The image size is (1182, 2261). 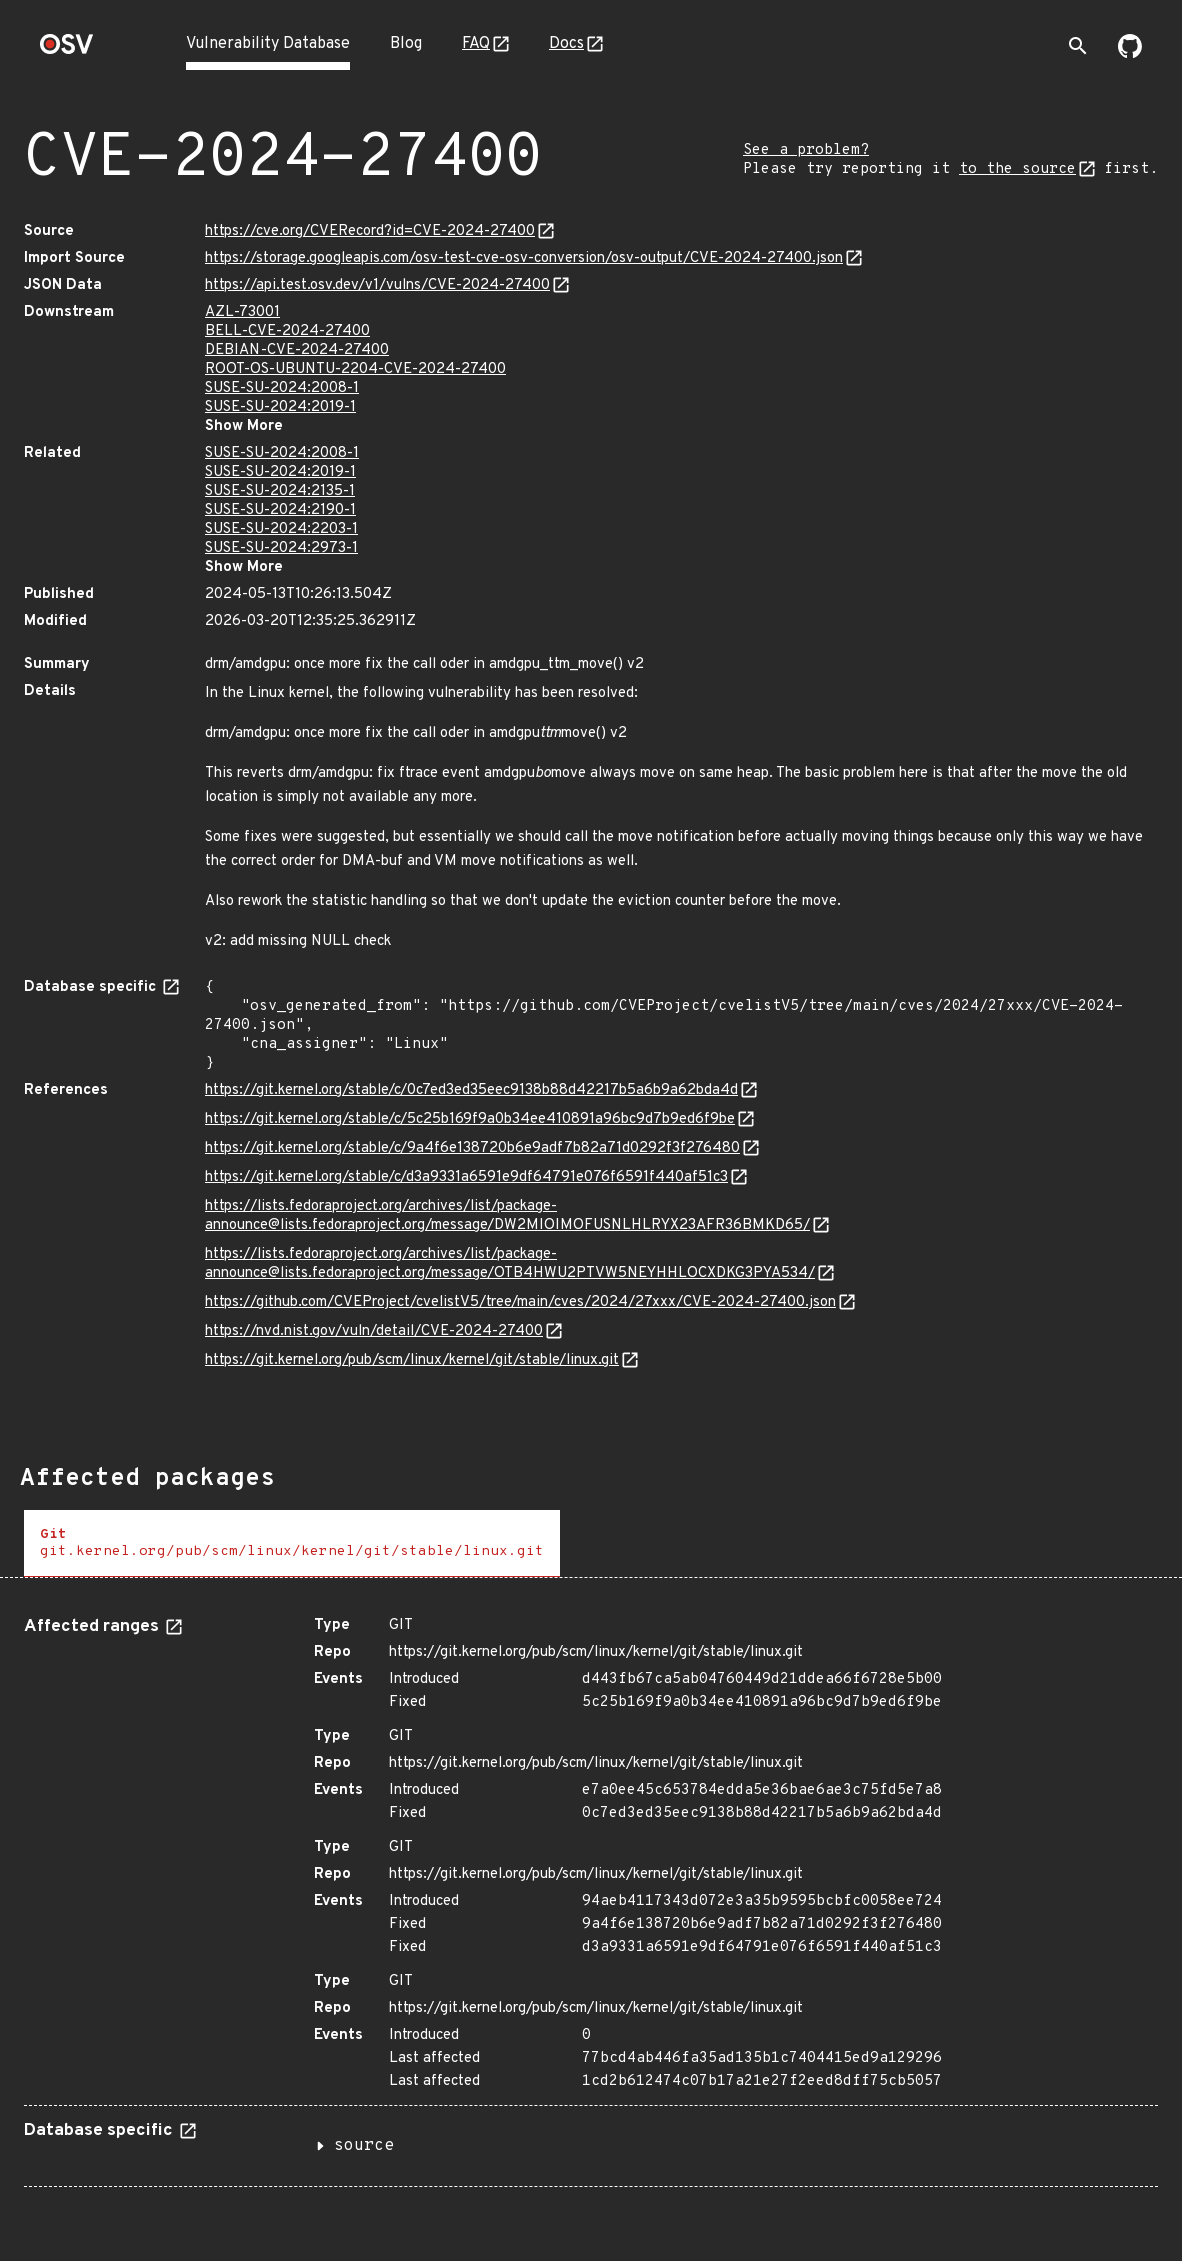 I want to click on AZL-73001, so click(x=242, y=312).